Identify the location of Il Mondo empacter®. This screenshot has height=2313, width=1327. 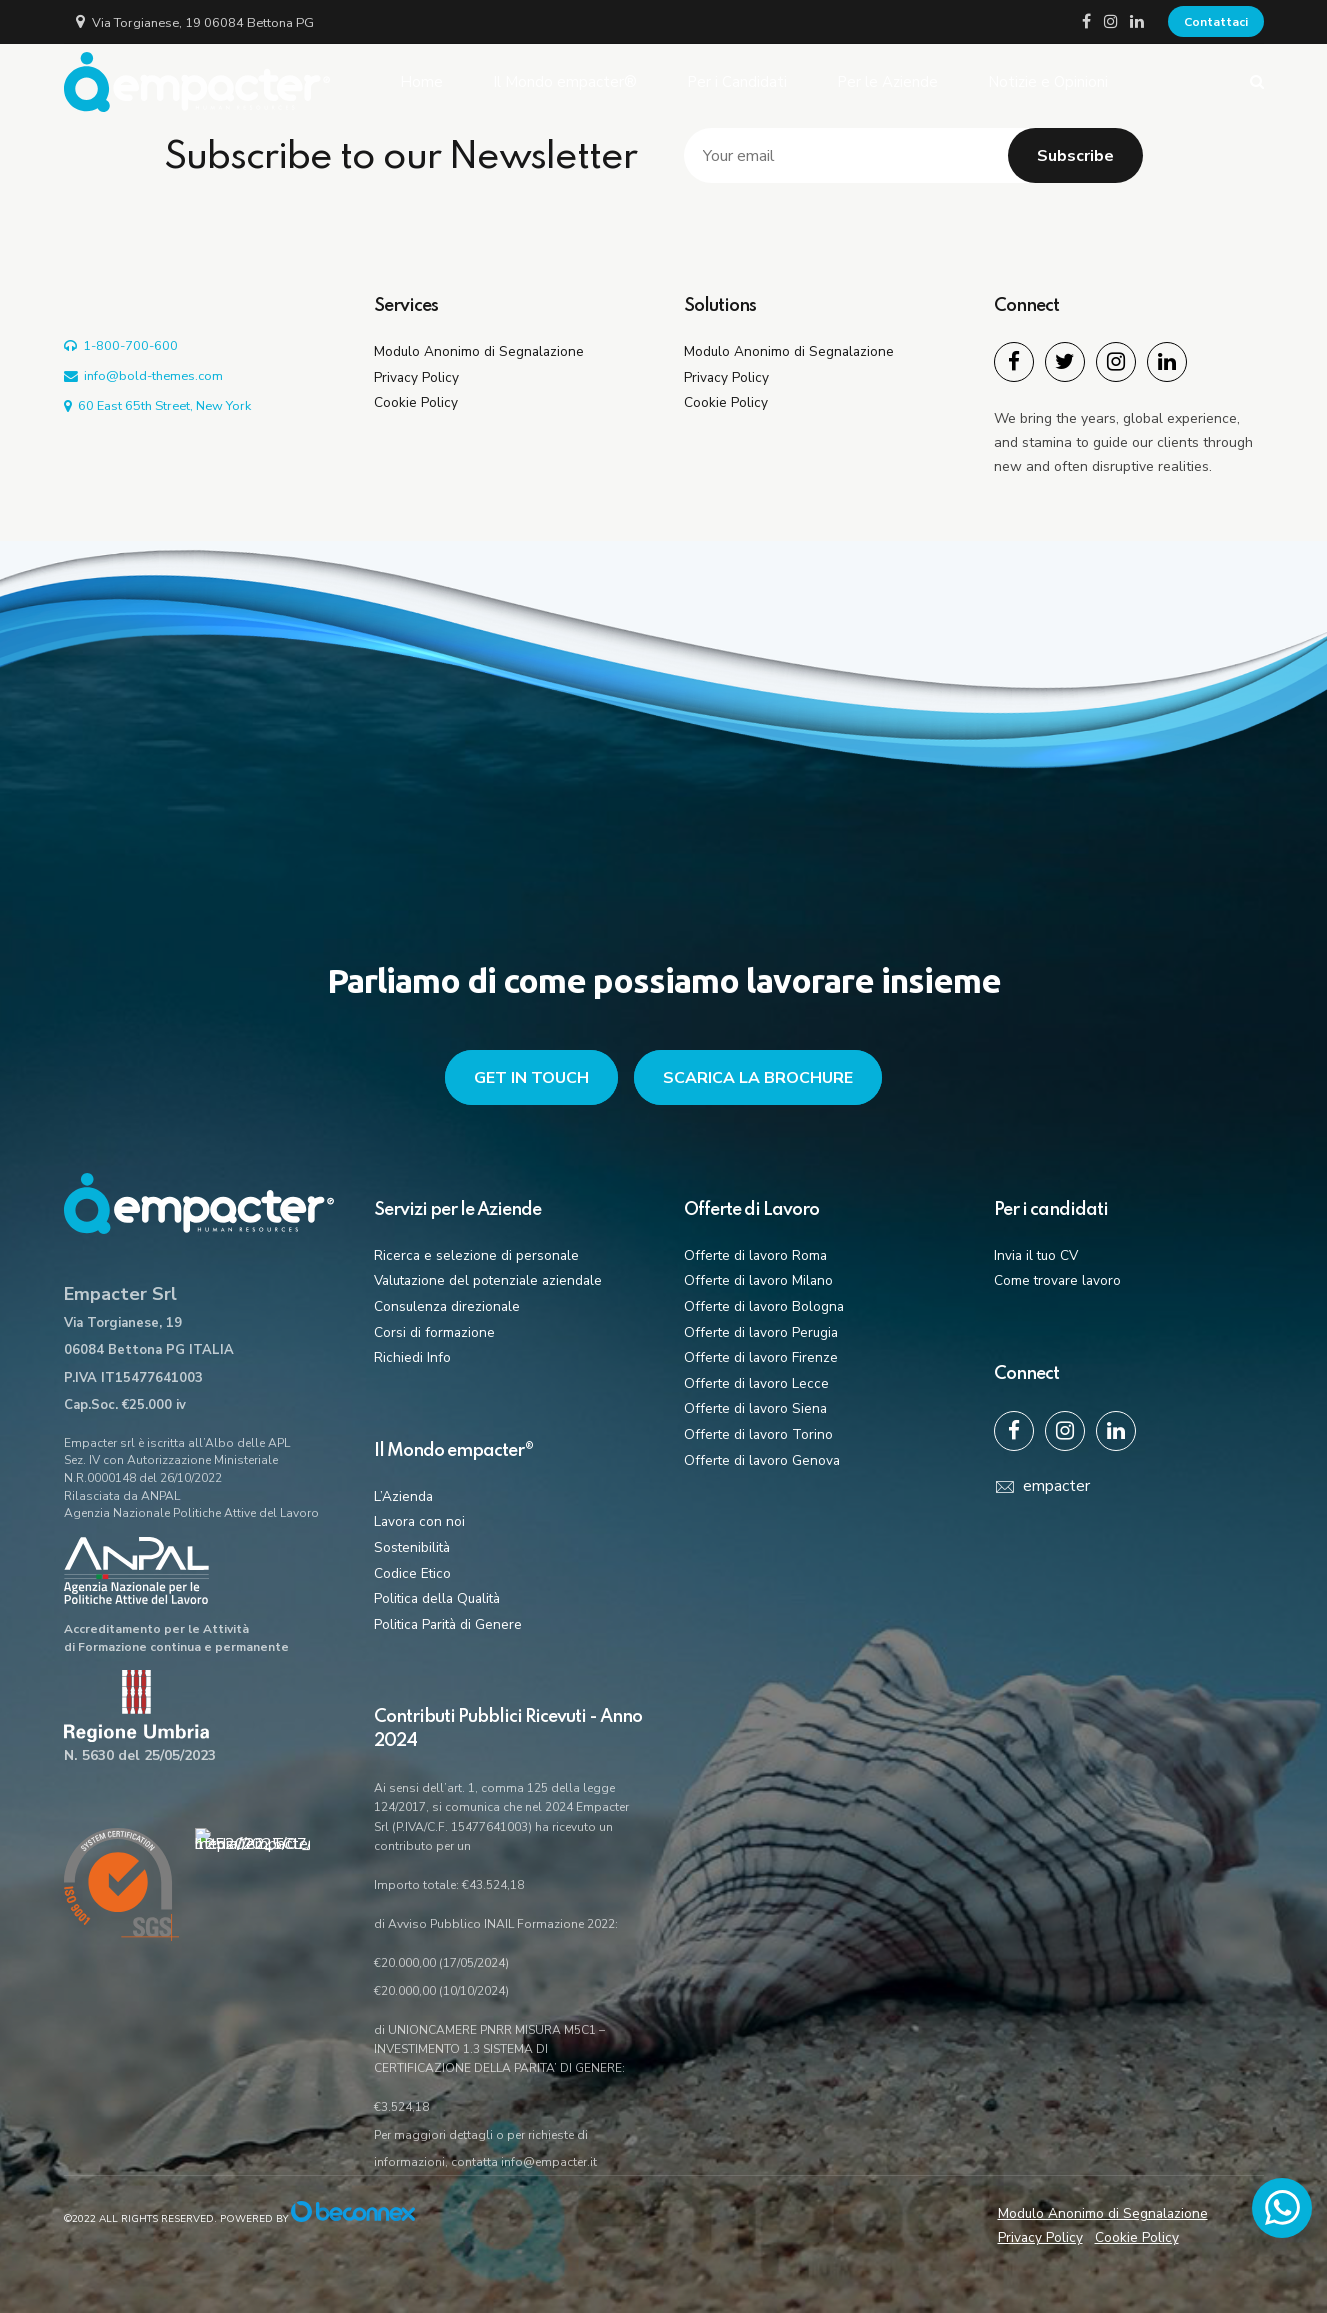
(565, 82).